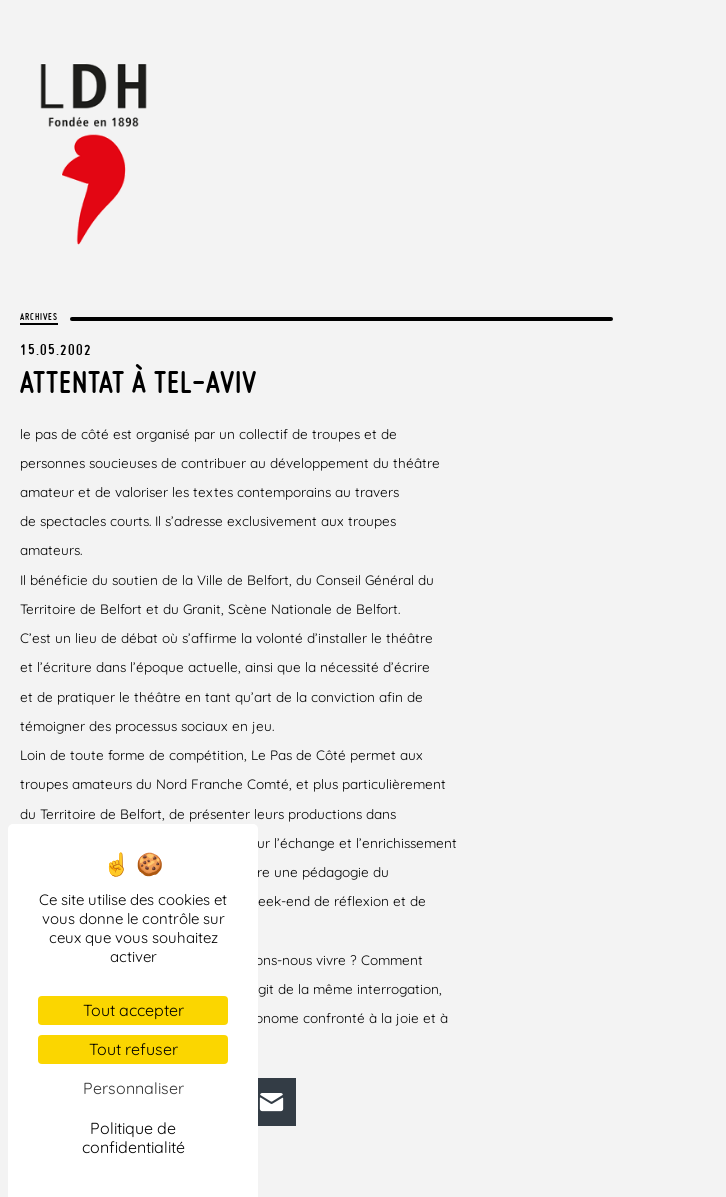 The image size is (726, 1197). Describe the element at coordinates (133, 1010) in the screenshot. I see `Tout accepter [Cookies : Tout accepter]` at that location.